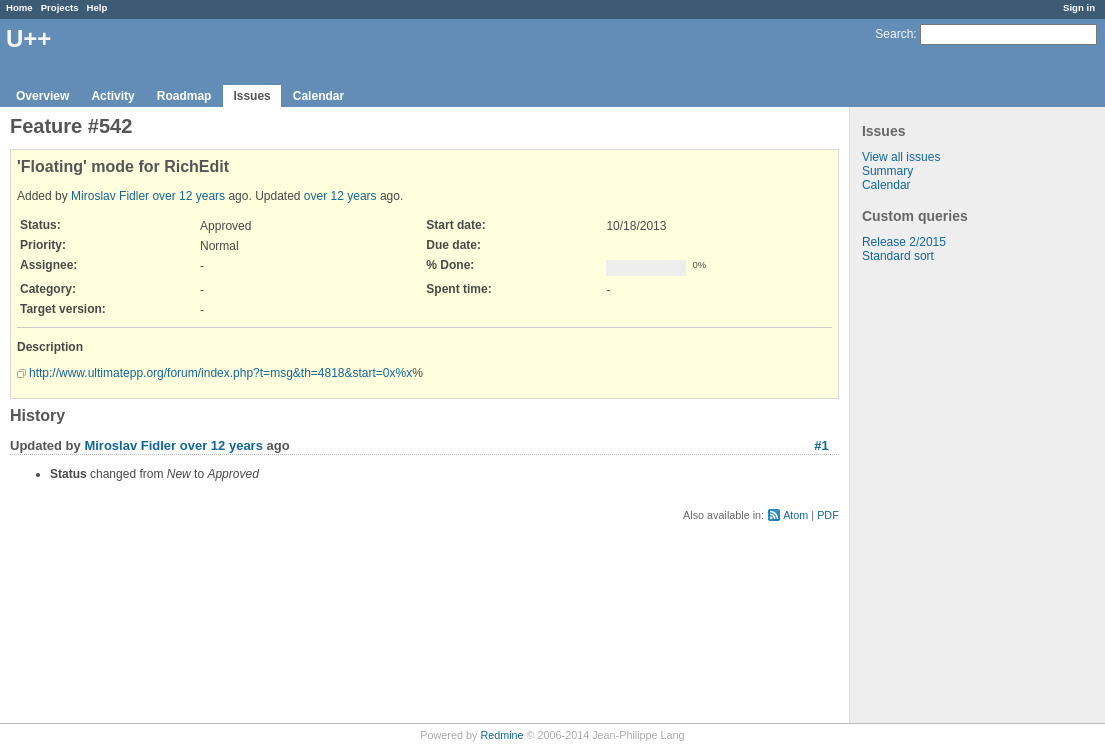  I want to click on Summary, so click(887, 171).